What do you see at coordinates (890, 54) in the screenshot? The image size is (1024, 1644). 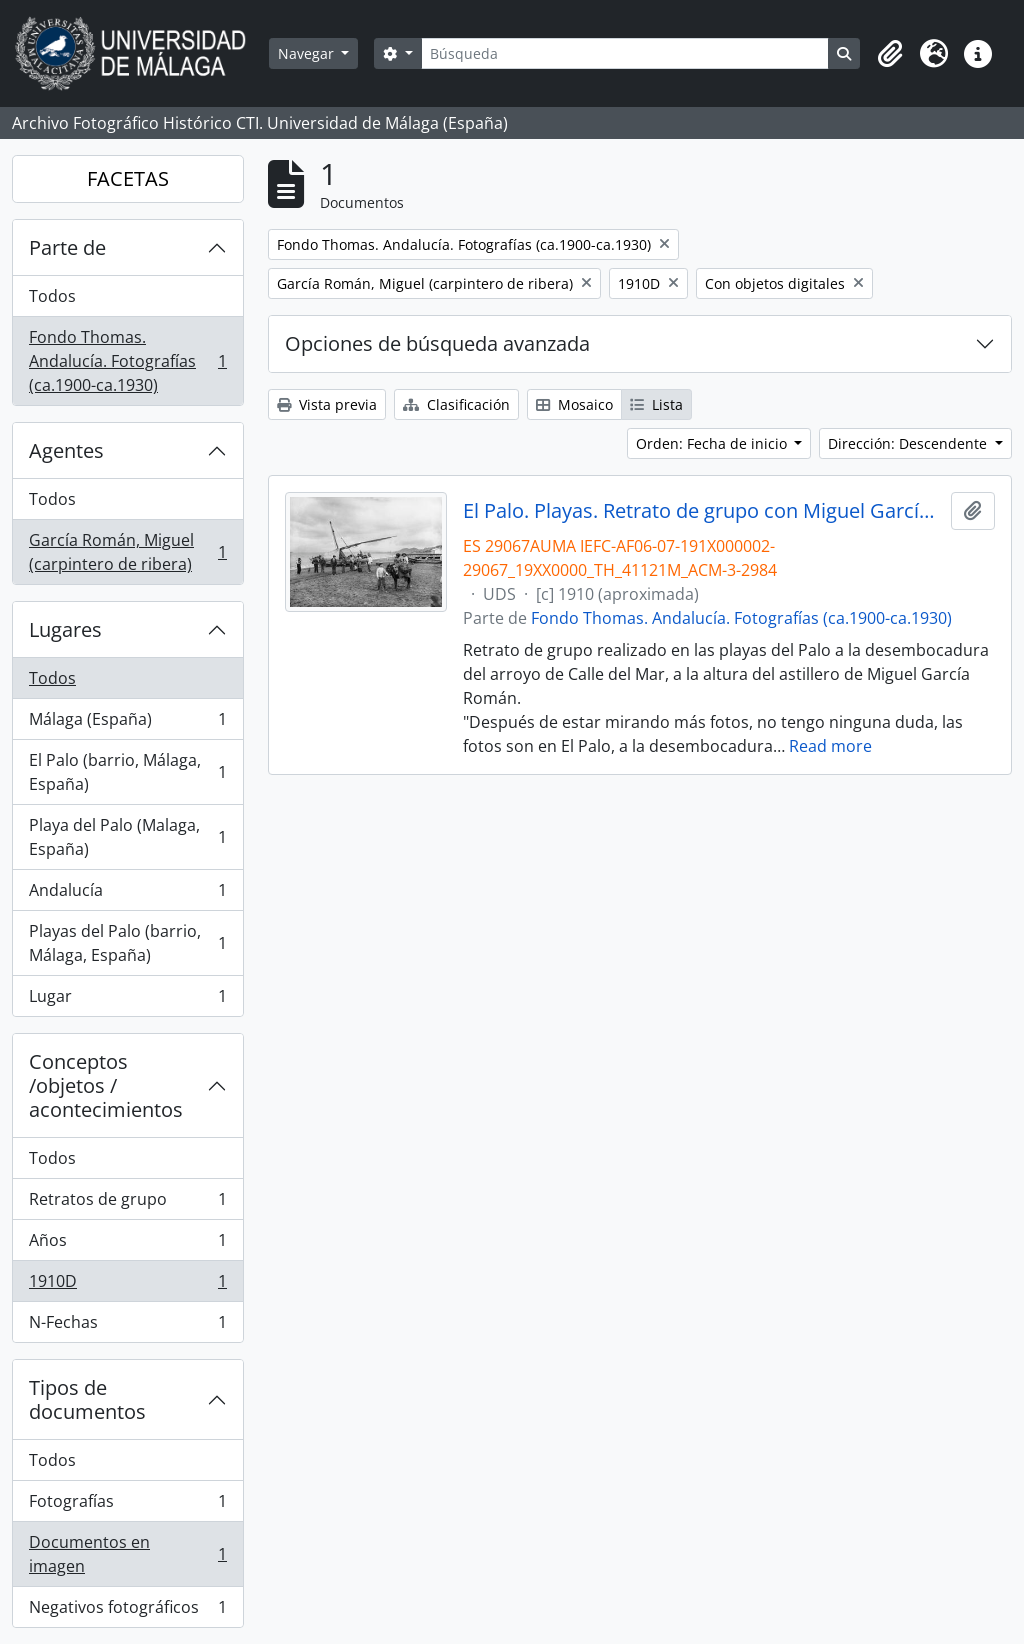 I see `[button]` at bounding box center [890, 54].